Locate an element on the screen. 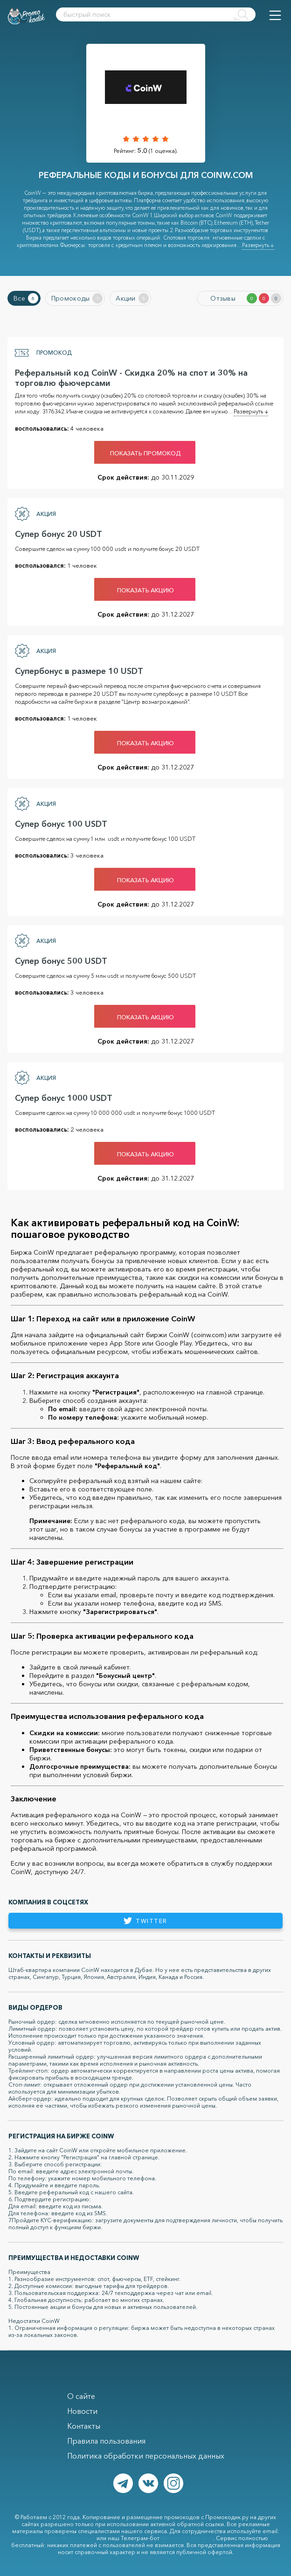 This screenshot has width=291, height=2576. Политика обработки персональных данных is located at coordinates (145, 2455).